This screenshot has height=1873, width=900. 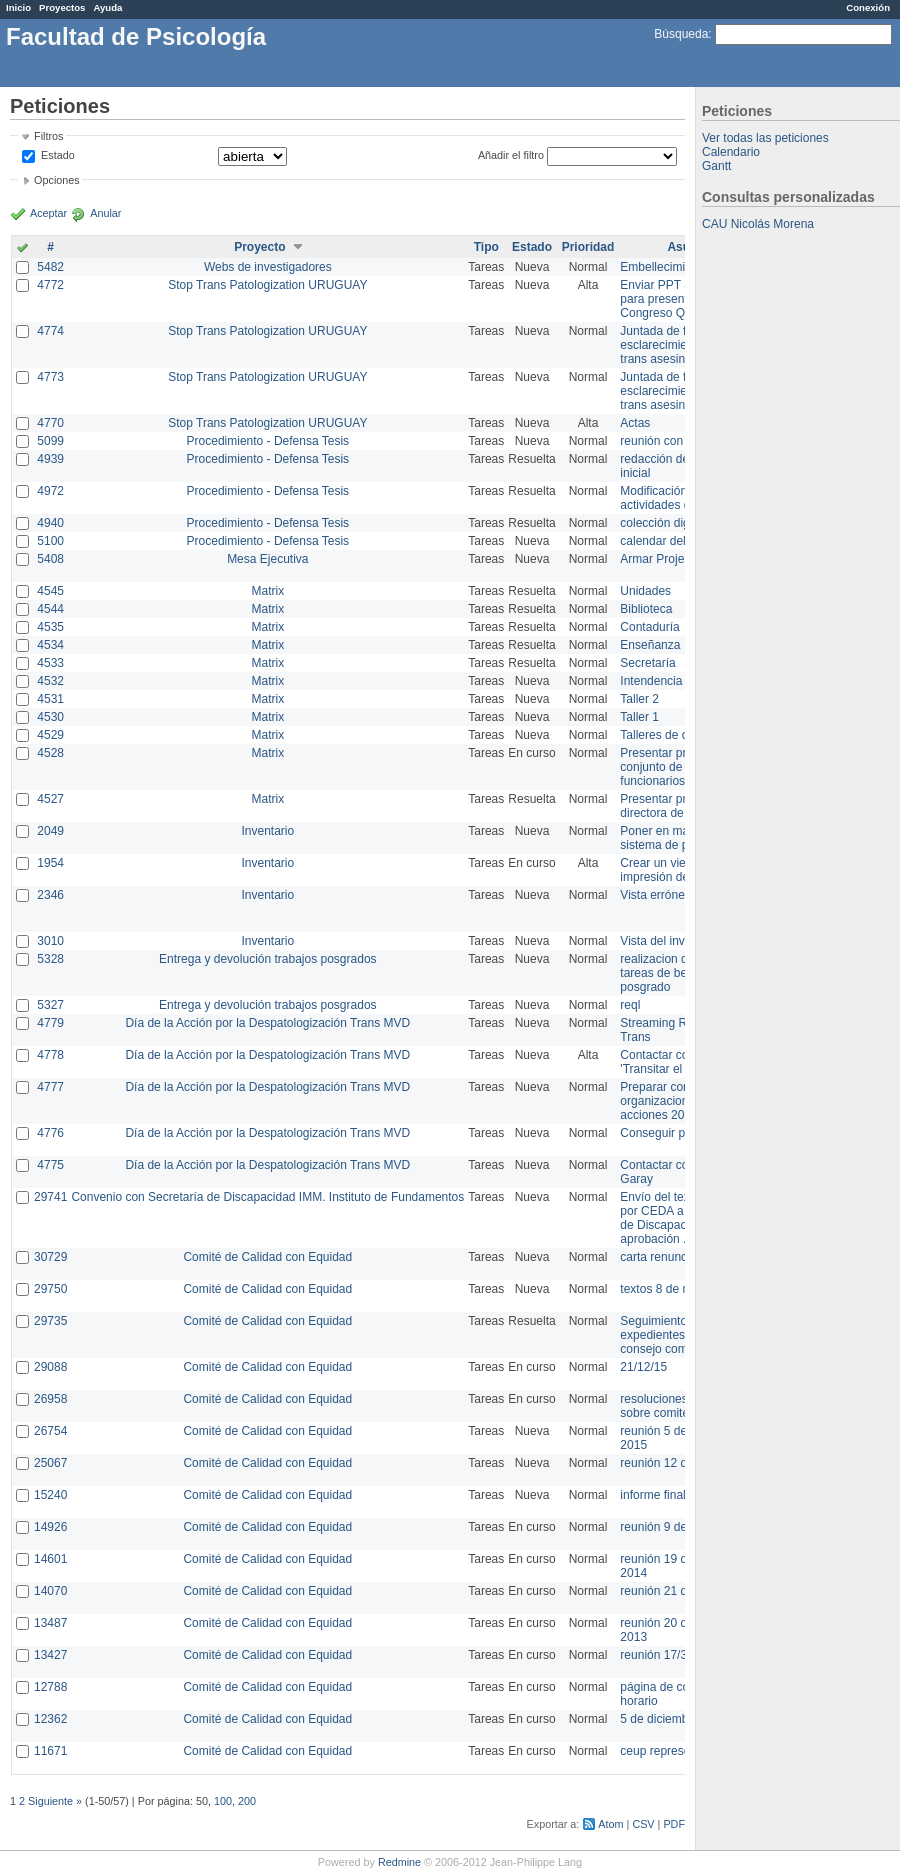 What do you see at coordinates (50, 645) in the screenshot?
I see `4534` at bounding box center [50, 645].